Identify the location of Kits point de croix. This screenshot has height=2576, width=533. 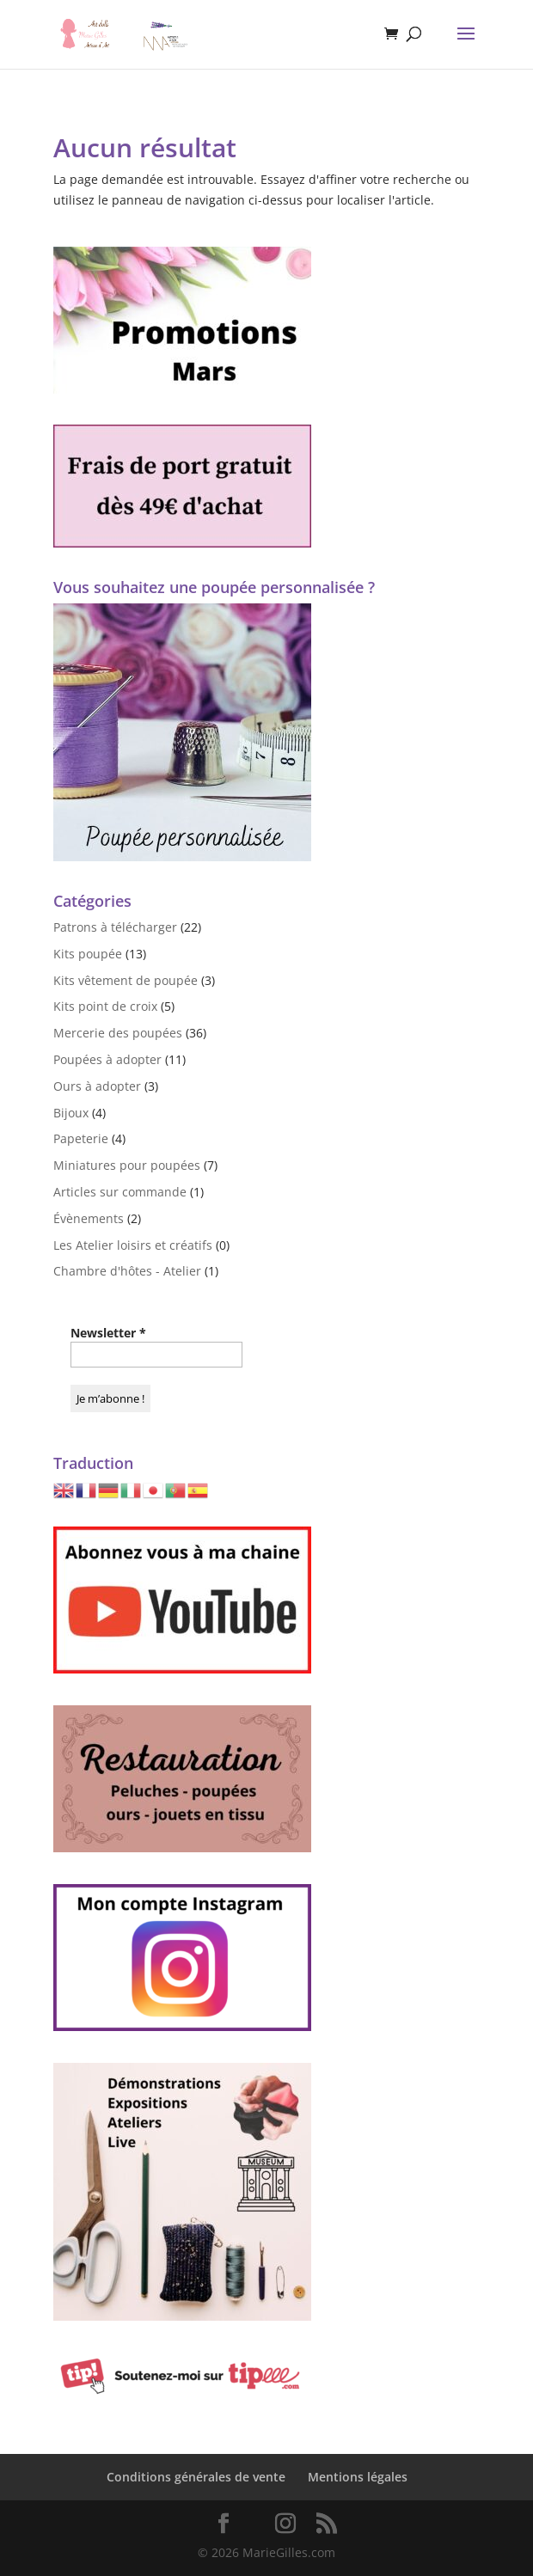
(105, 1006).